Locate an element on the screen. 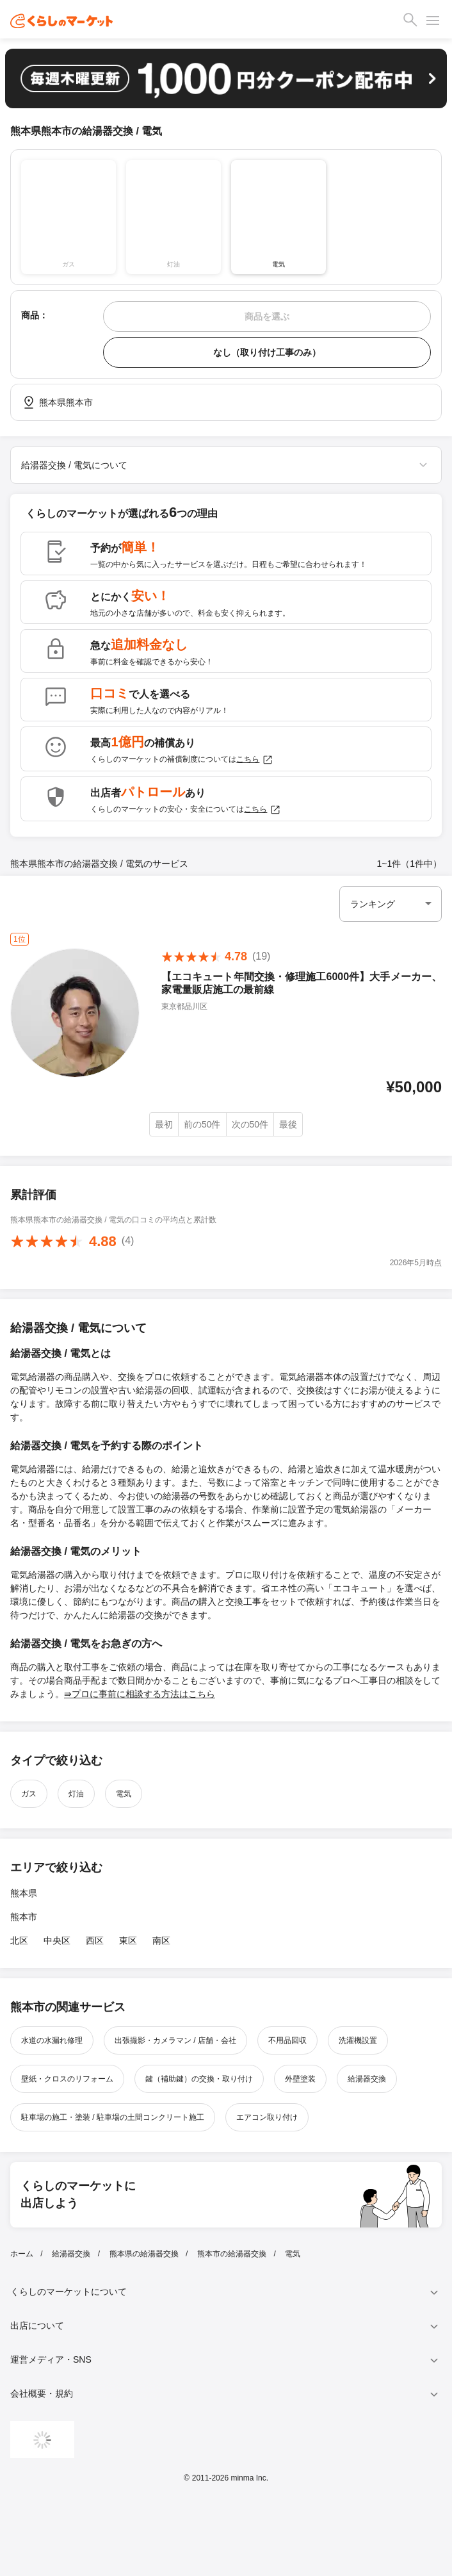 The height and width of the screenshot is (2576, 452). 熊本県 is located at coordinates (23, 1893).